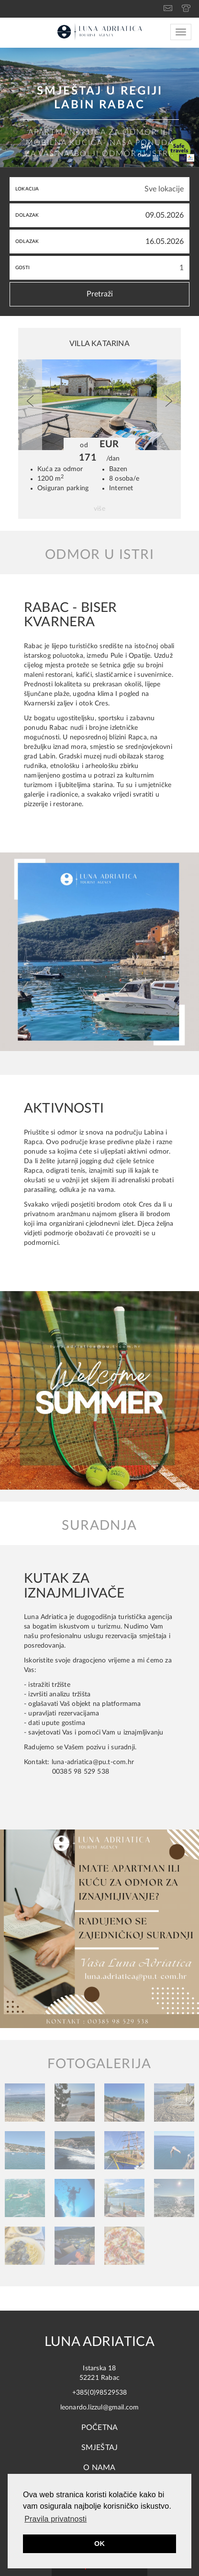 The image size is (199, 2576). Describe the element at coordinates (22, 267) in the screenshot. I see `Gosti` at that location.